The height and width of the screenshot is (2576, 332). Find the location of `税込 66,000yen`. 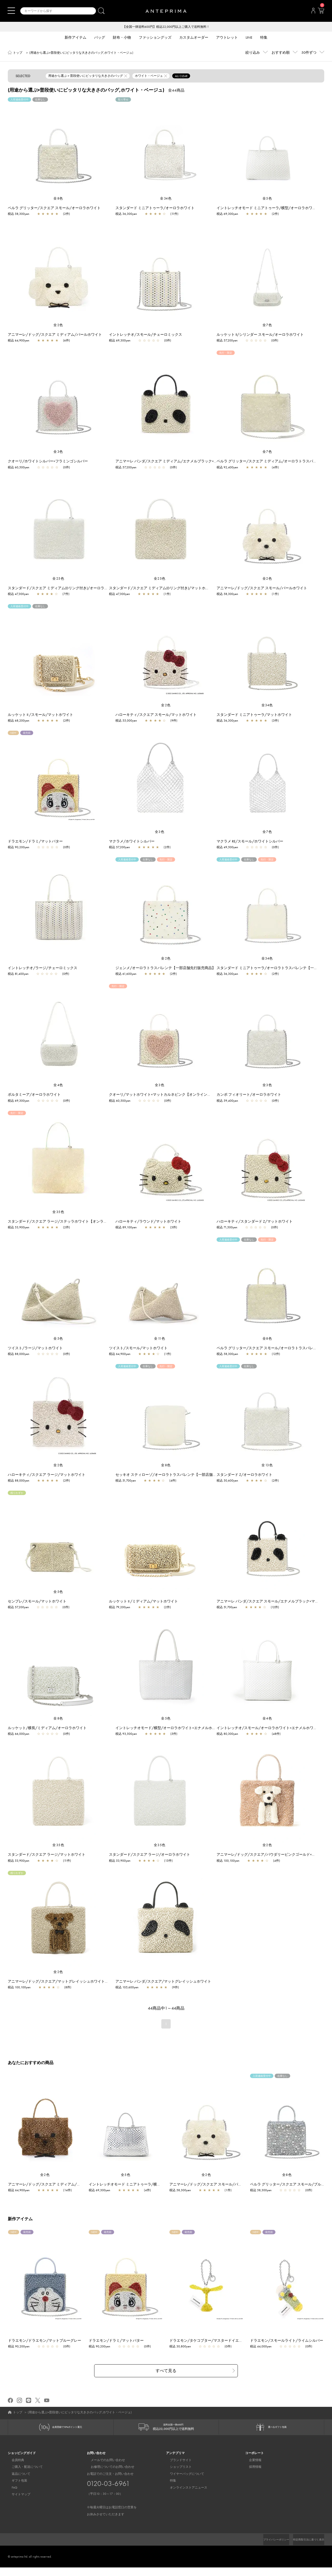

税込 66,000yen is located at coordinates (18, 1734).